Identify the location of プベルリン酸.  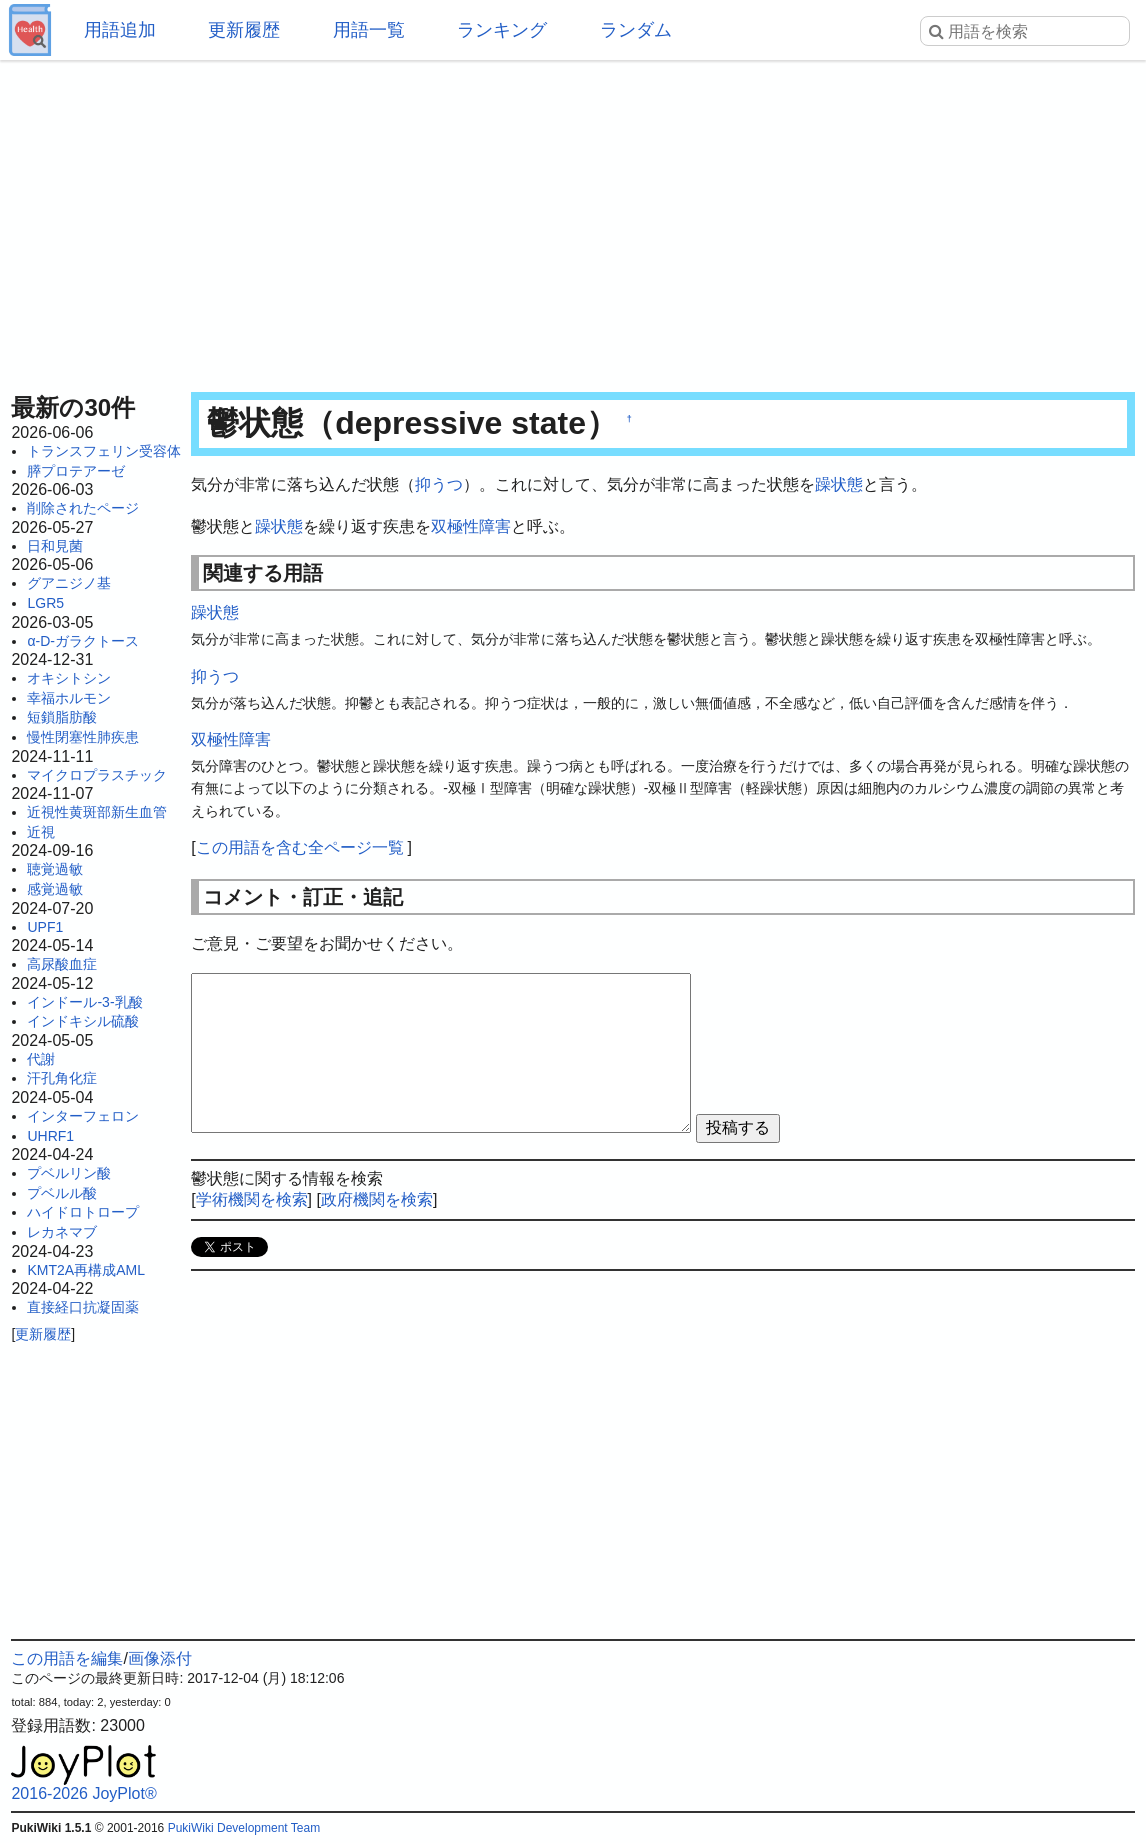
(69, 1173).